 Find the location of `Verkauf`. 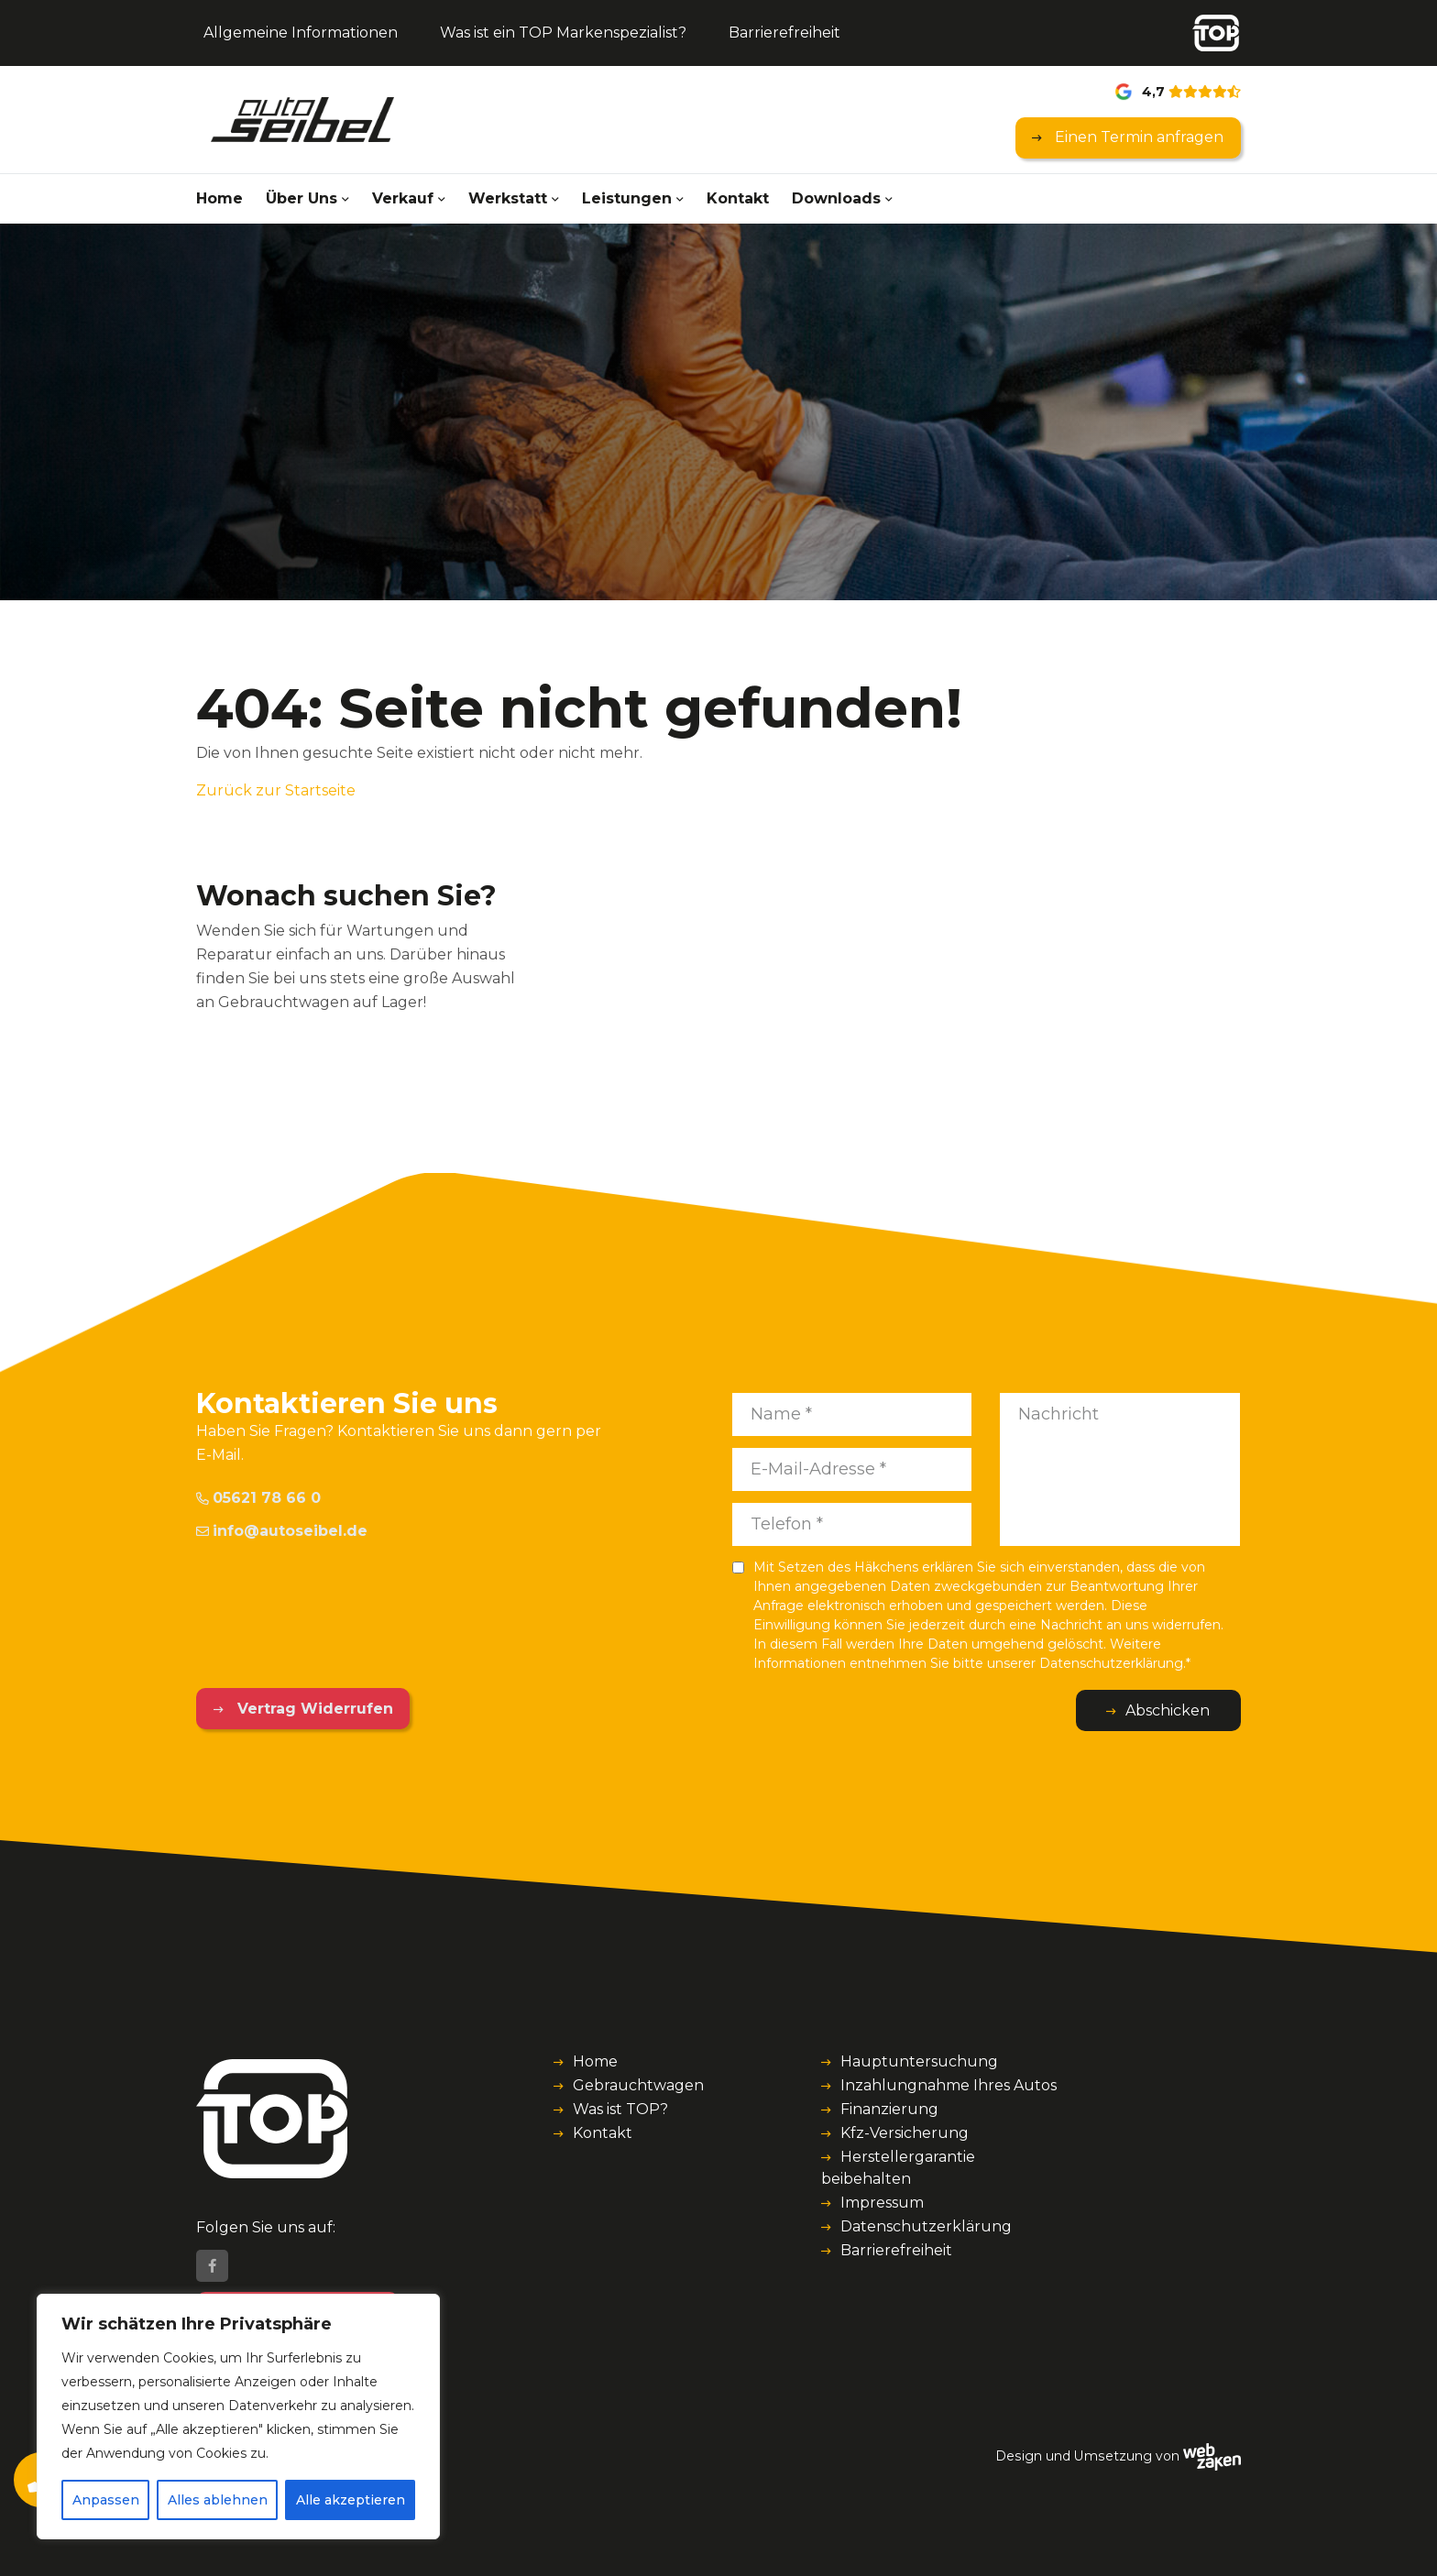

Verkauf is located at coordinates (402, 198).